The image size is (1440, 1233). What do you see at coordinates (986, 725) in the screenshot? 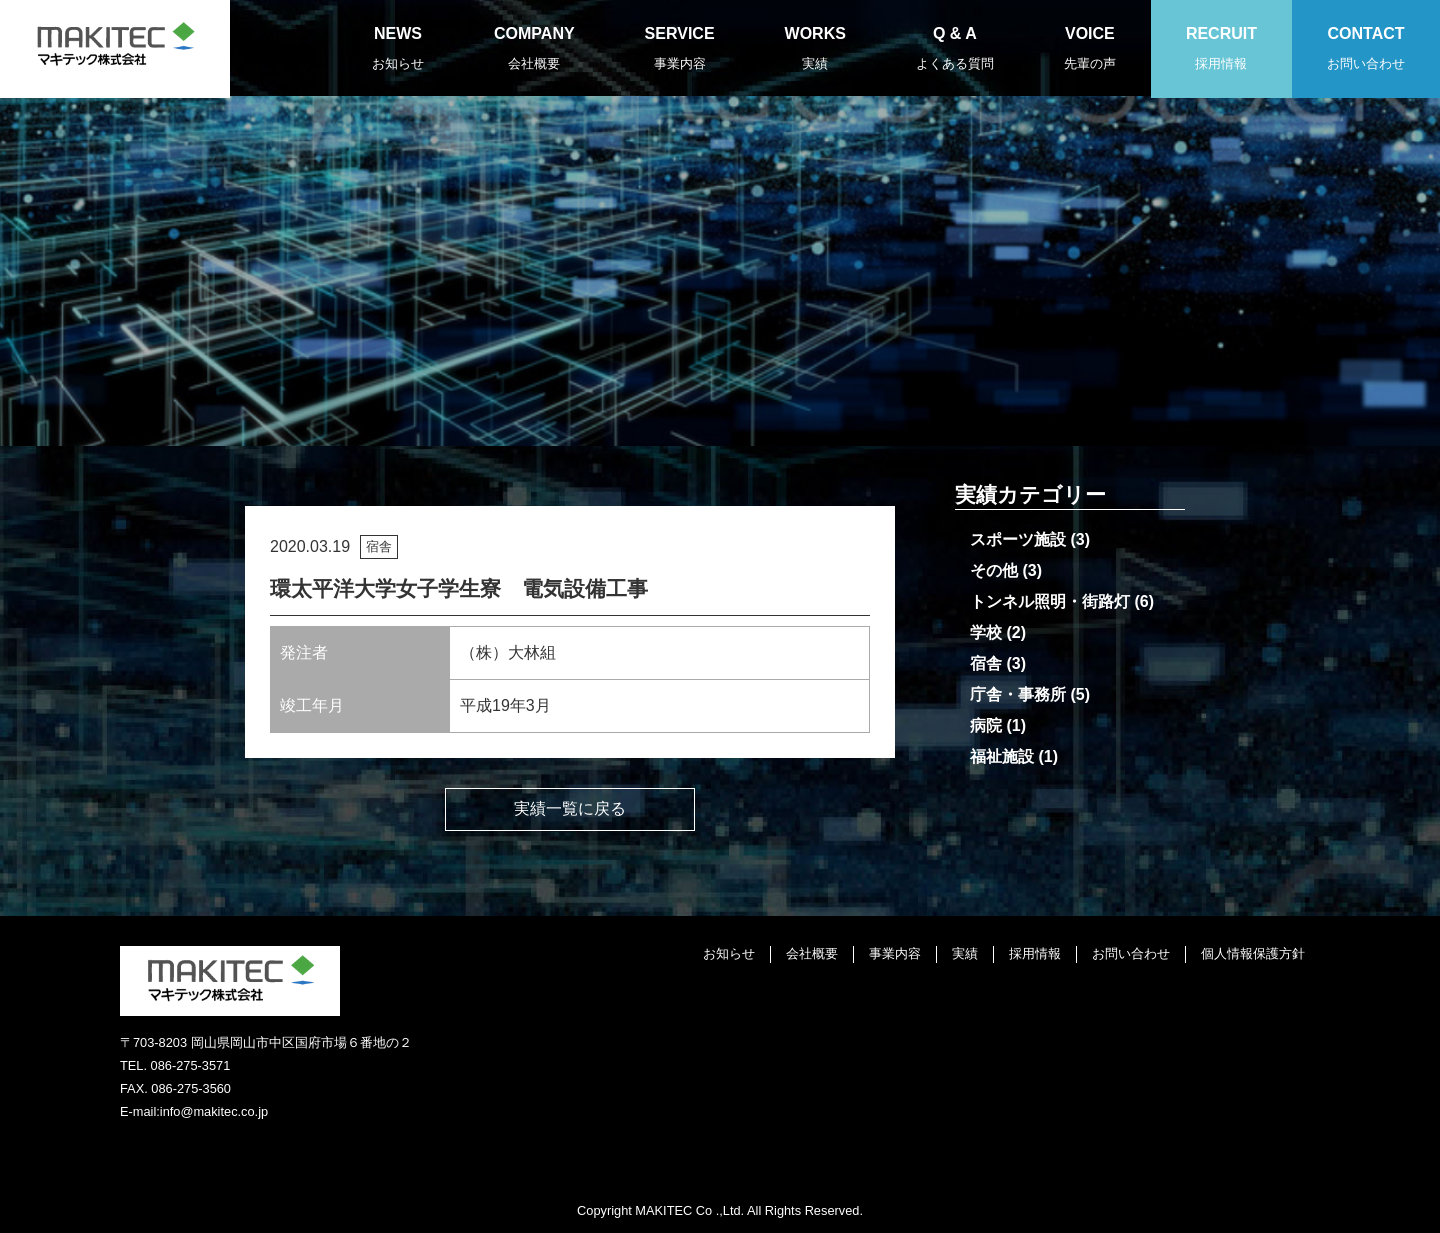
I see `病院` at bounding box center [986, 725].